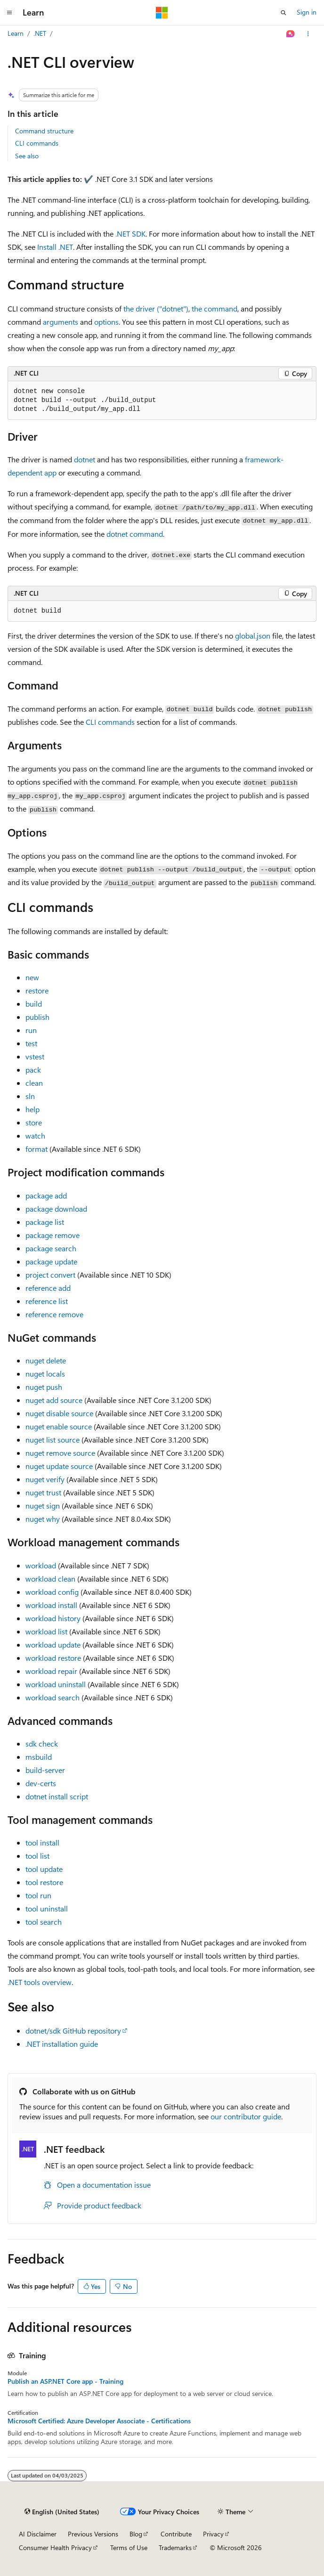 The height and width of the screenshot is (2576, 324). I want to click on [Open search], so click(283, 12).